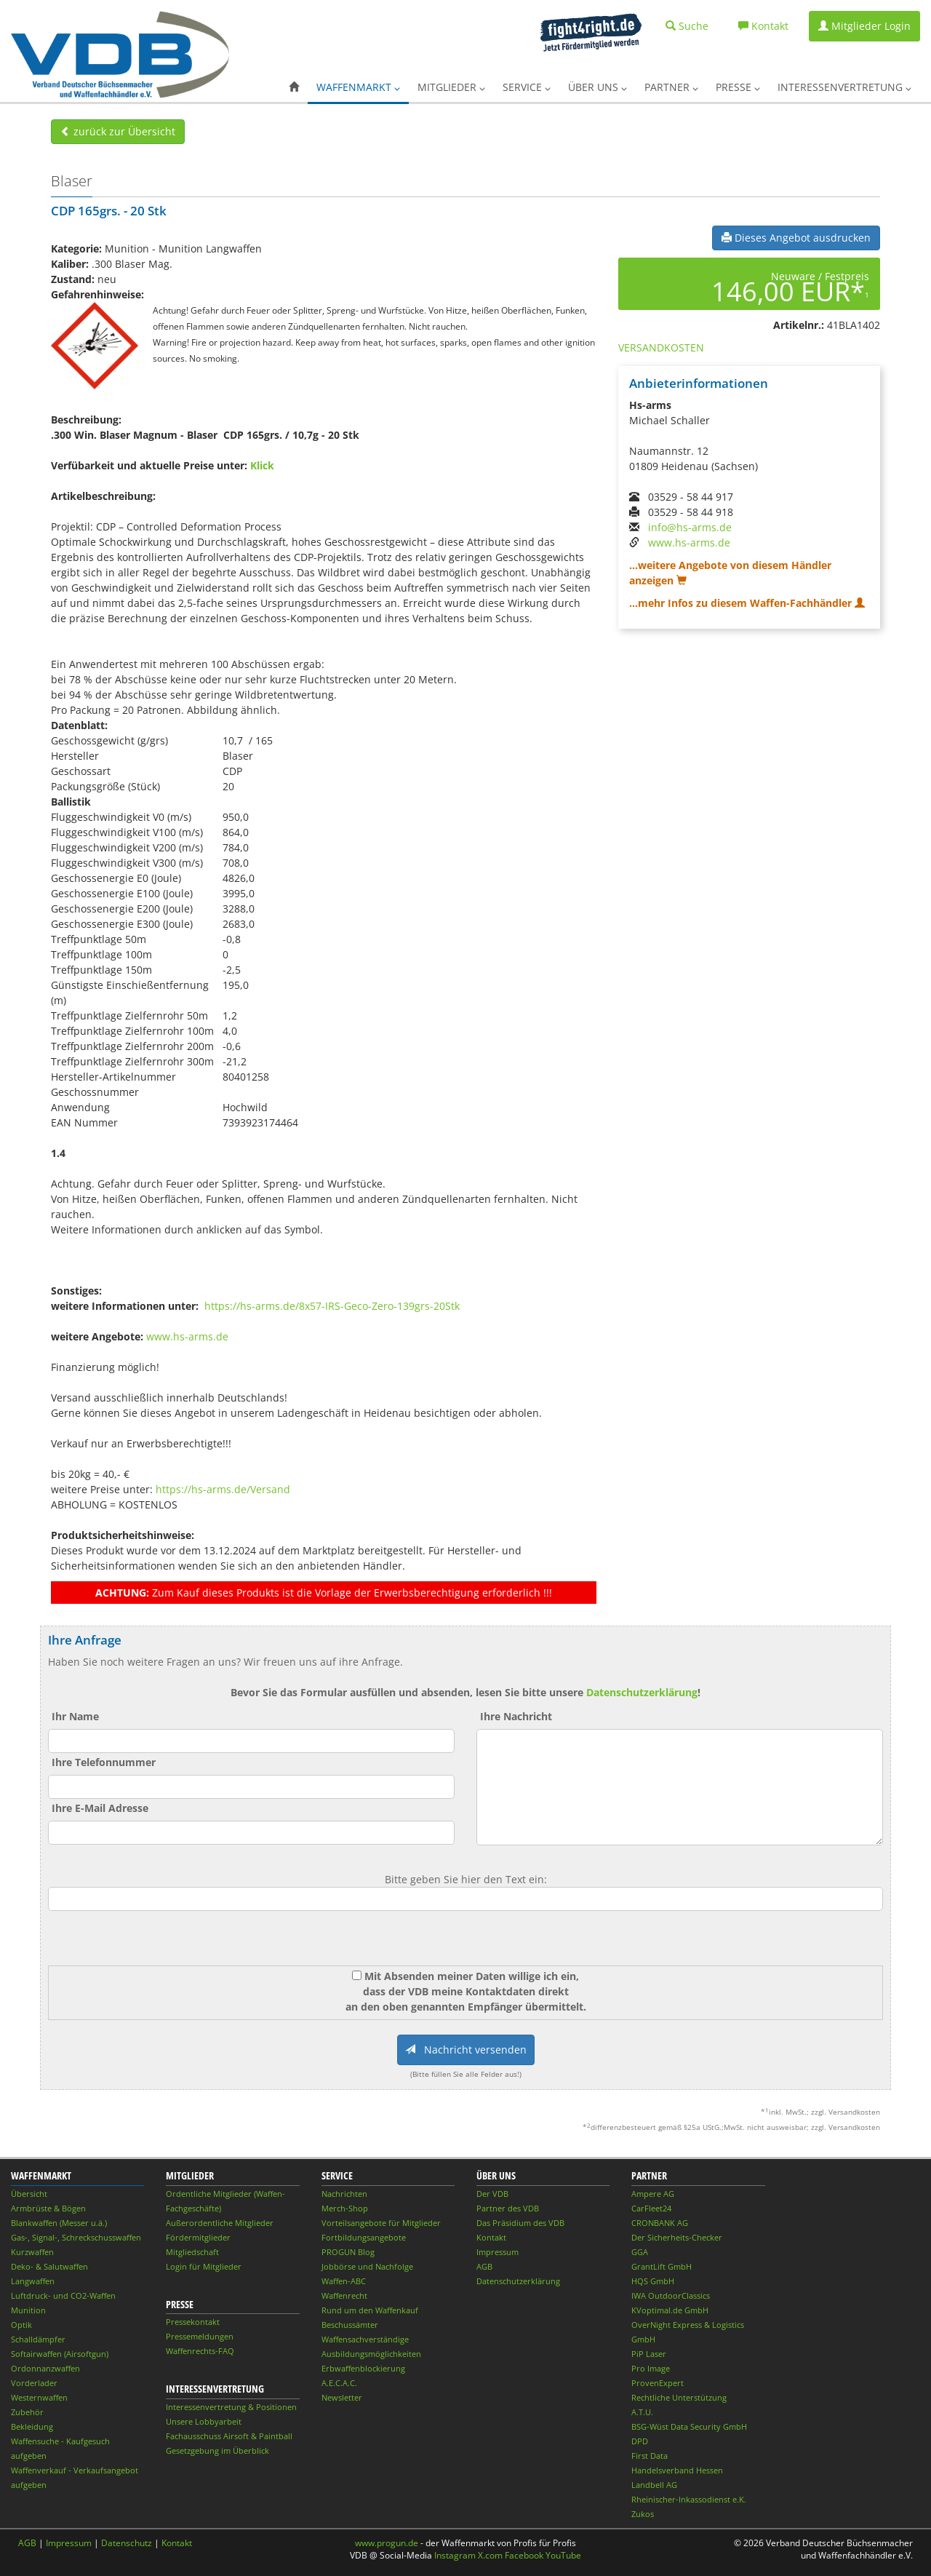 The image size is (931, 2576). Describe the element at coordinates (63, 2295) in the screenshot. I see `Luftdruck- und CO2-Waffen` at that location.